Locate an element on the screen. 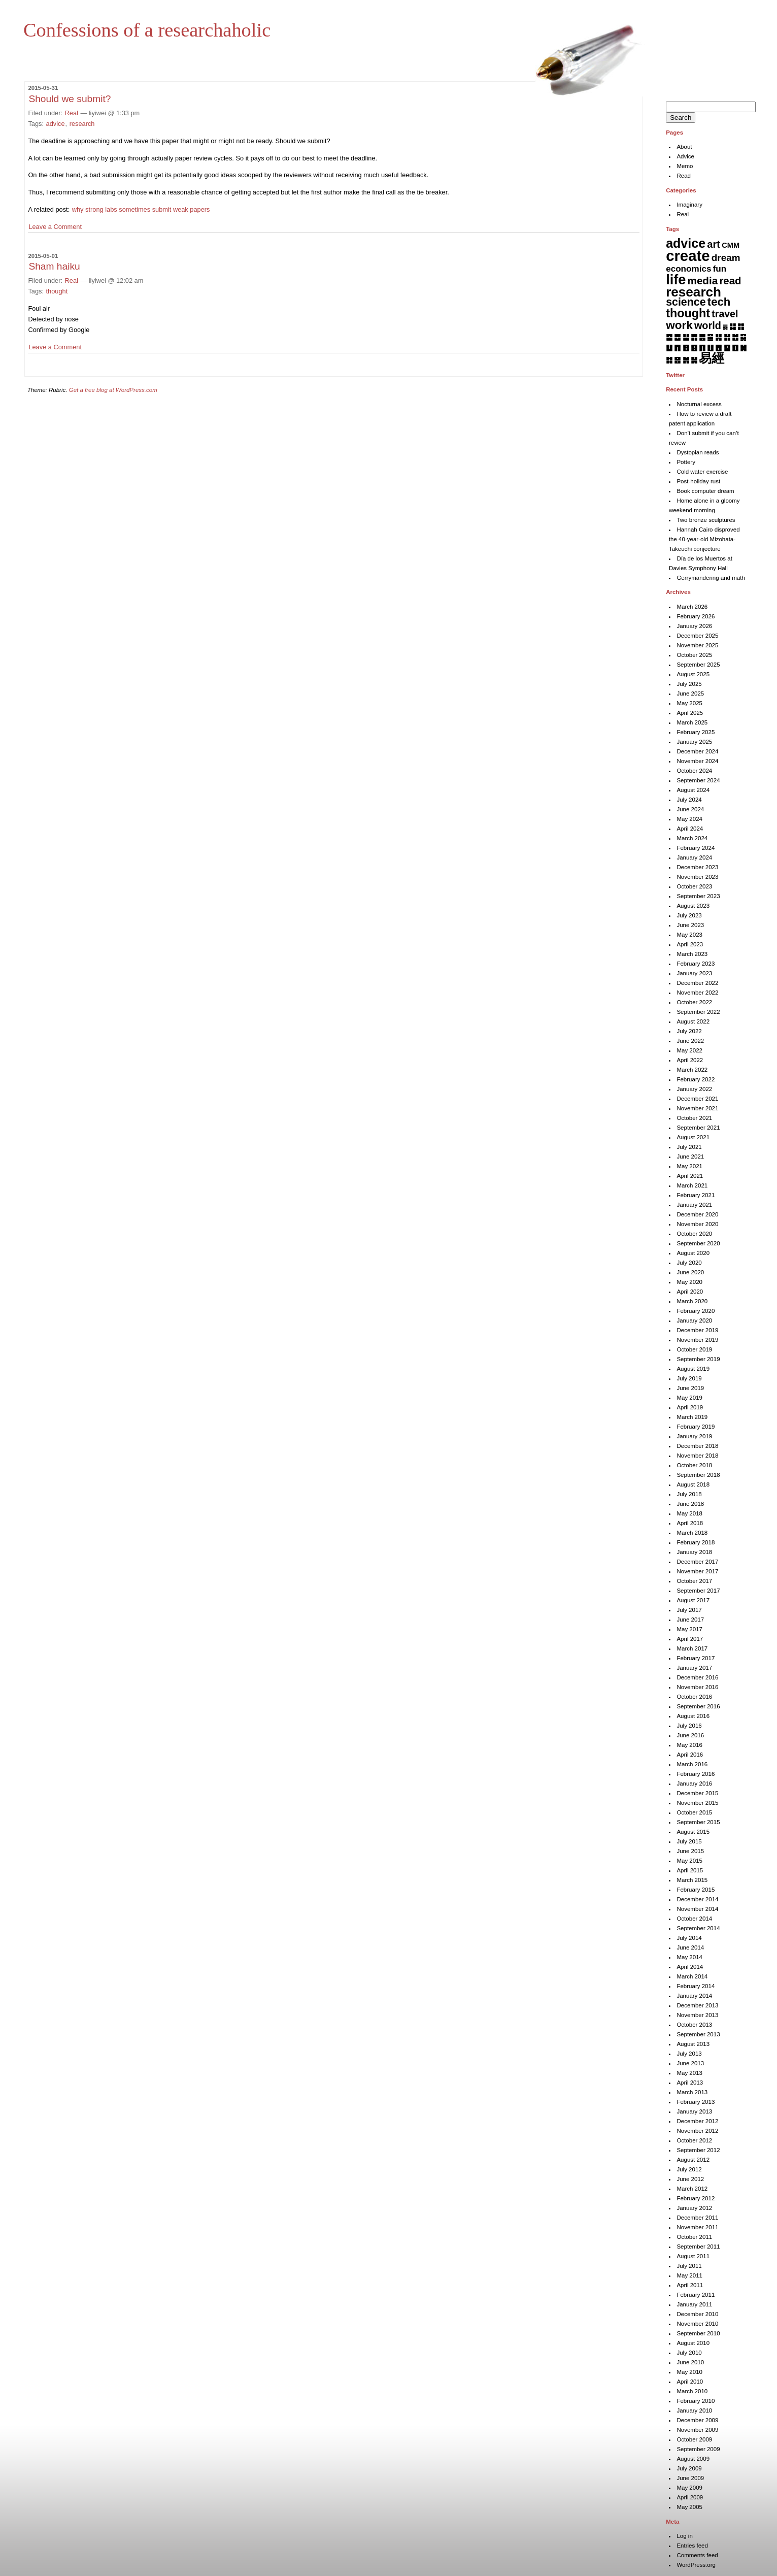 This screenshot has width=777, height=2576. dream [dream (27 items)] is located at coordinates (726, 257).